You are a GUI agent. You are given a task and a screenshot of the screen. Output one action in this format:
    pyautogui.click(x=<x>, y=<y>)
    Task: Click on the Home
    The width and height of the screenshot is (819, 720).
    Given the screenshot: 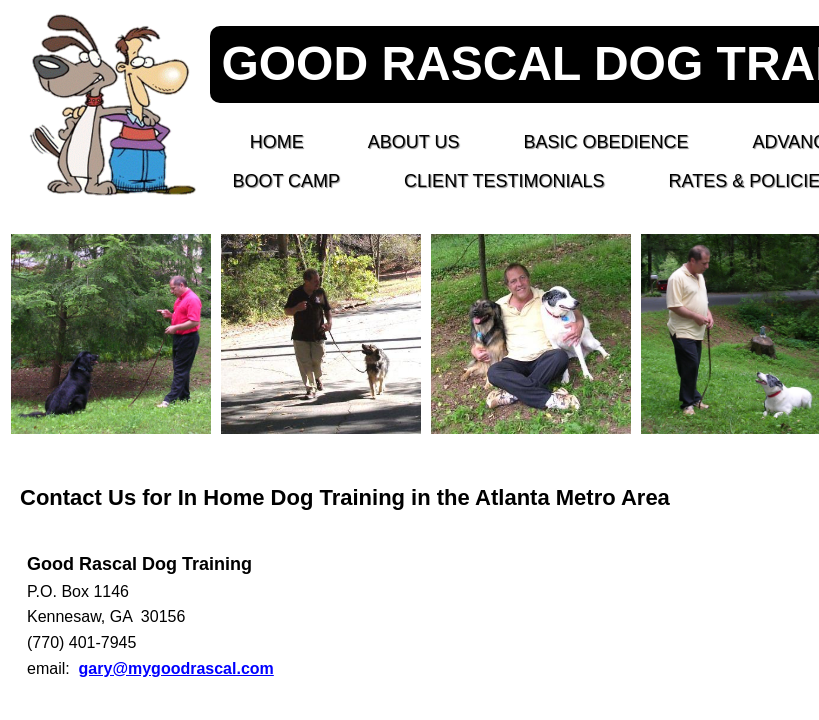 What is the action you would take?
    pyautogui.click(x=277, y=142)
    